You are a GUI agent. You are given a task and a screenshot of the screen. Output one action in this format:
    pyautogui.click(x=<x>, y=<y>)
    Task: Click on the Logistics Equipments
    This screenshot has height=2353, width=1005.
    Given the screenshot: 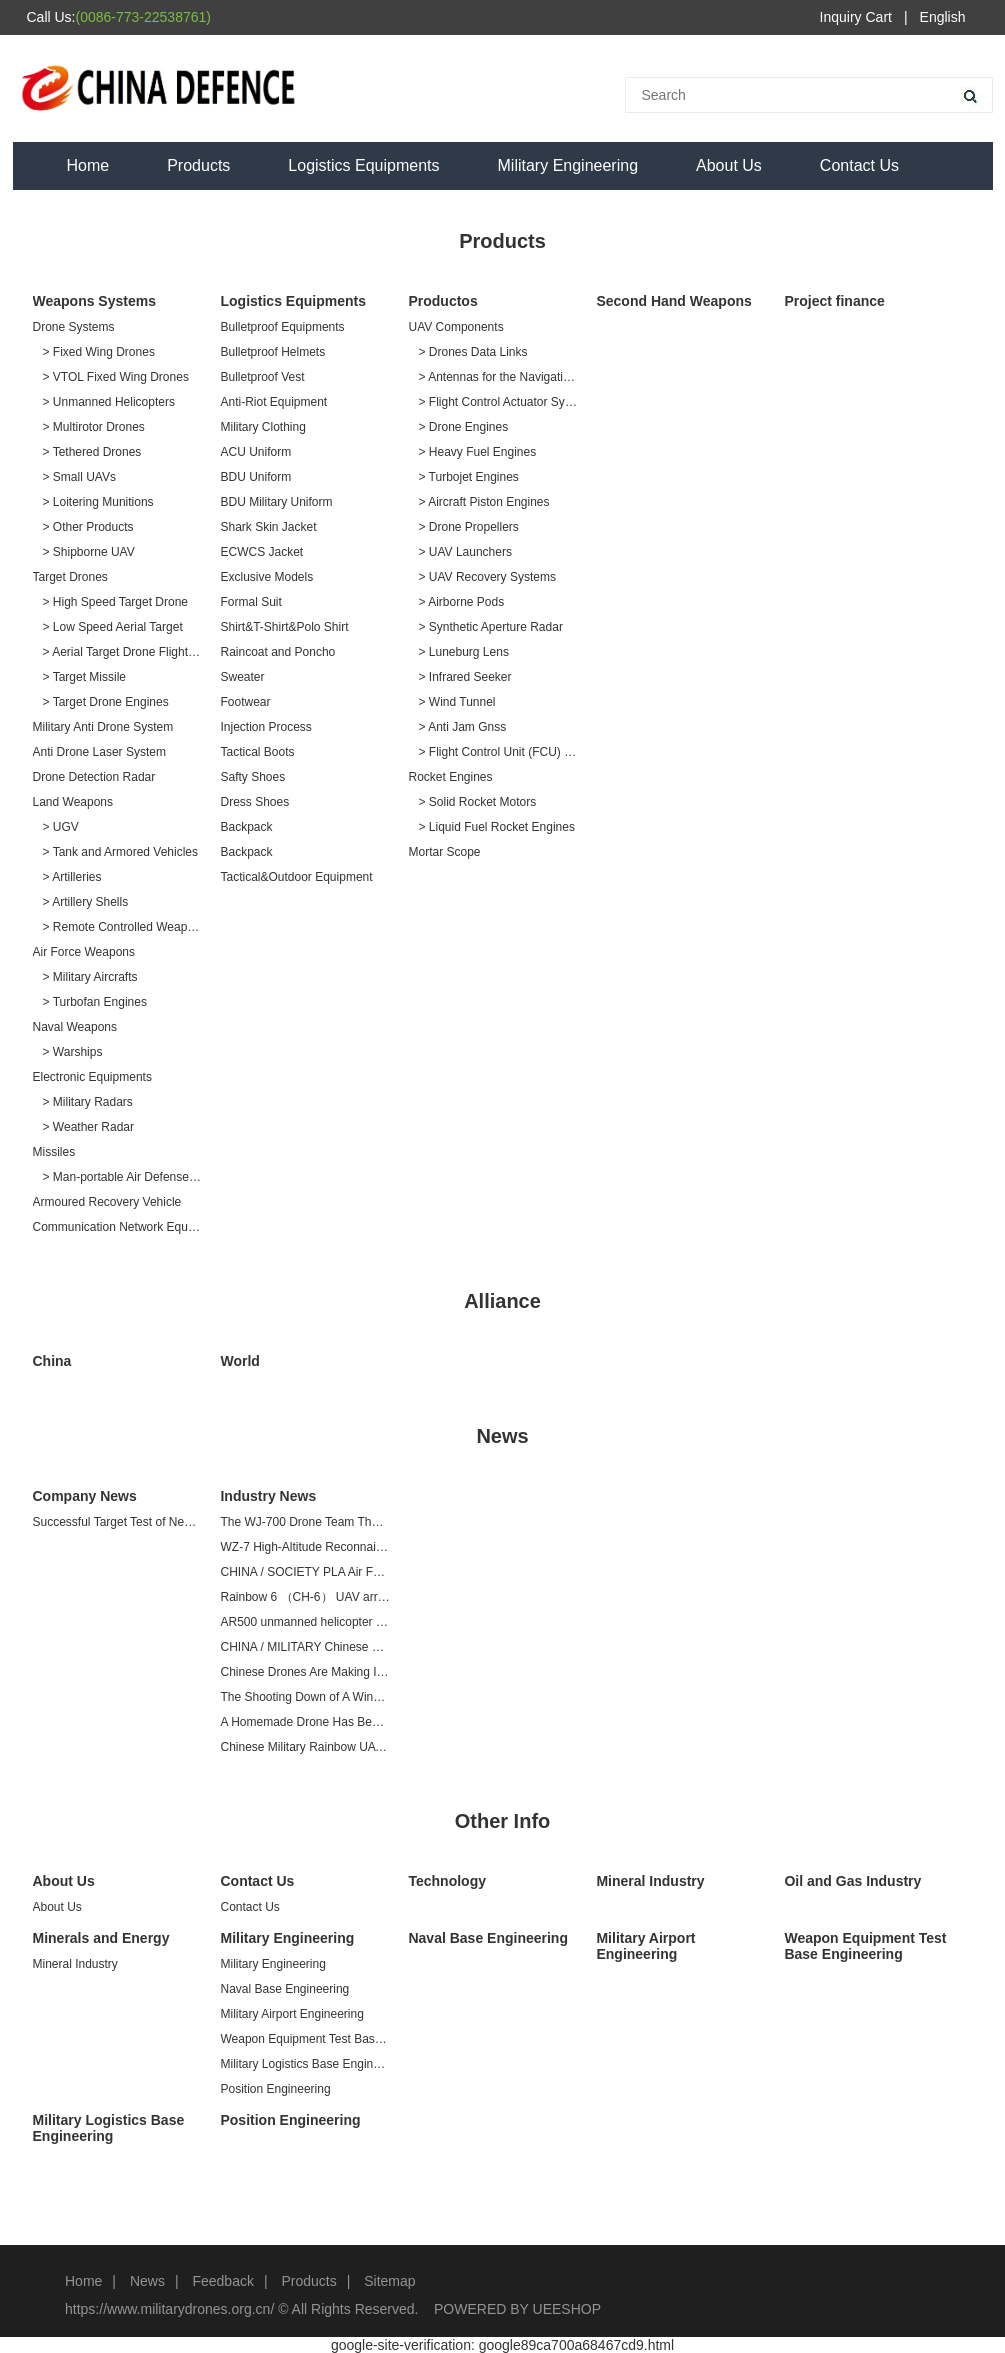 What is the action you would take?
    pyautogui.click(x=363, y=165)
    